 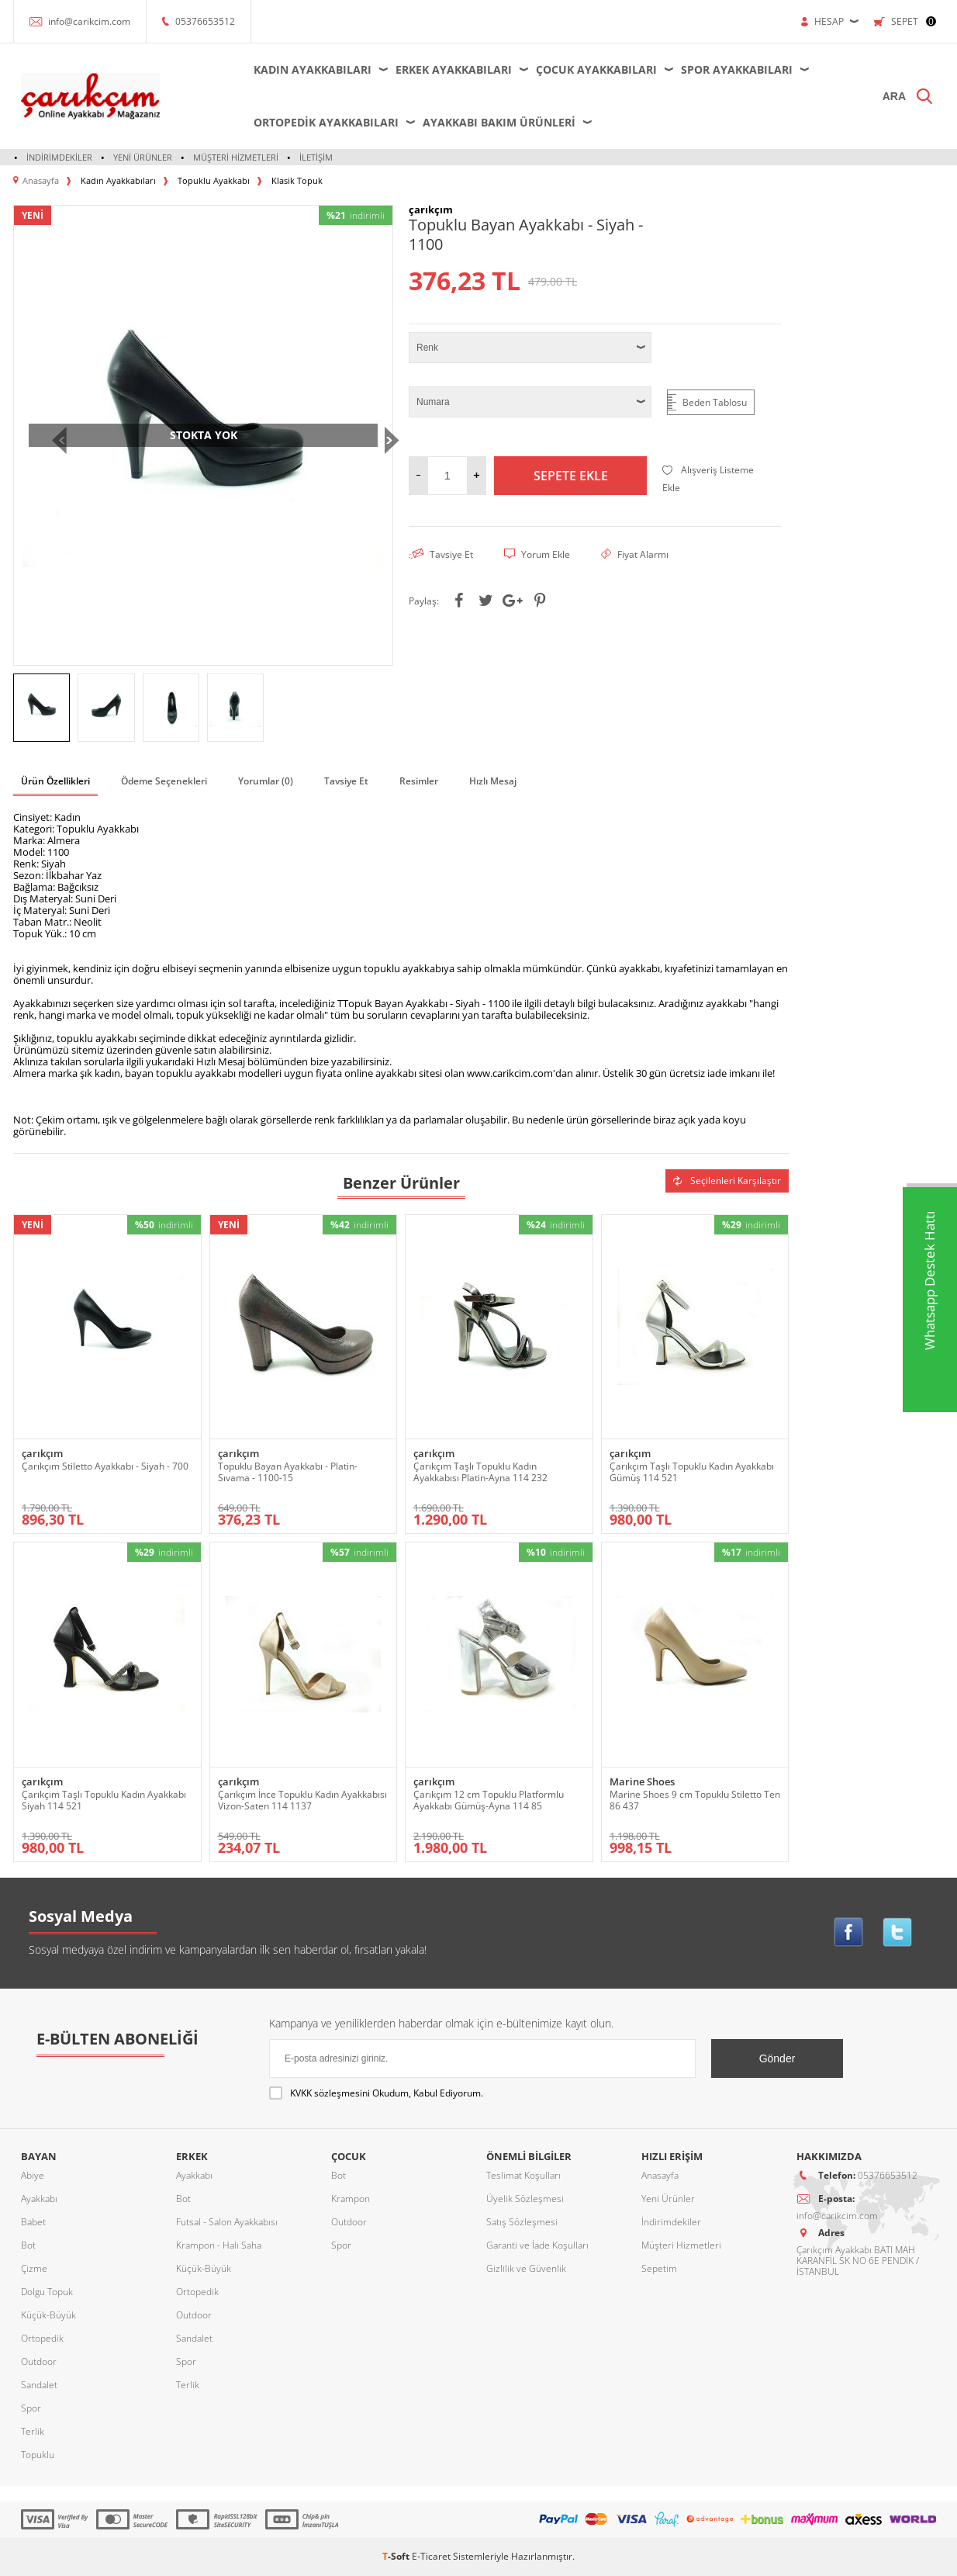 What do you see at coordinates (660, 2175) in the screenshot?
I see `Anasayfa` at bounding box center [660, 2175].